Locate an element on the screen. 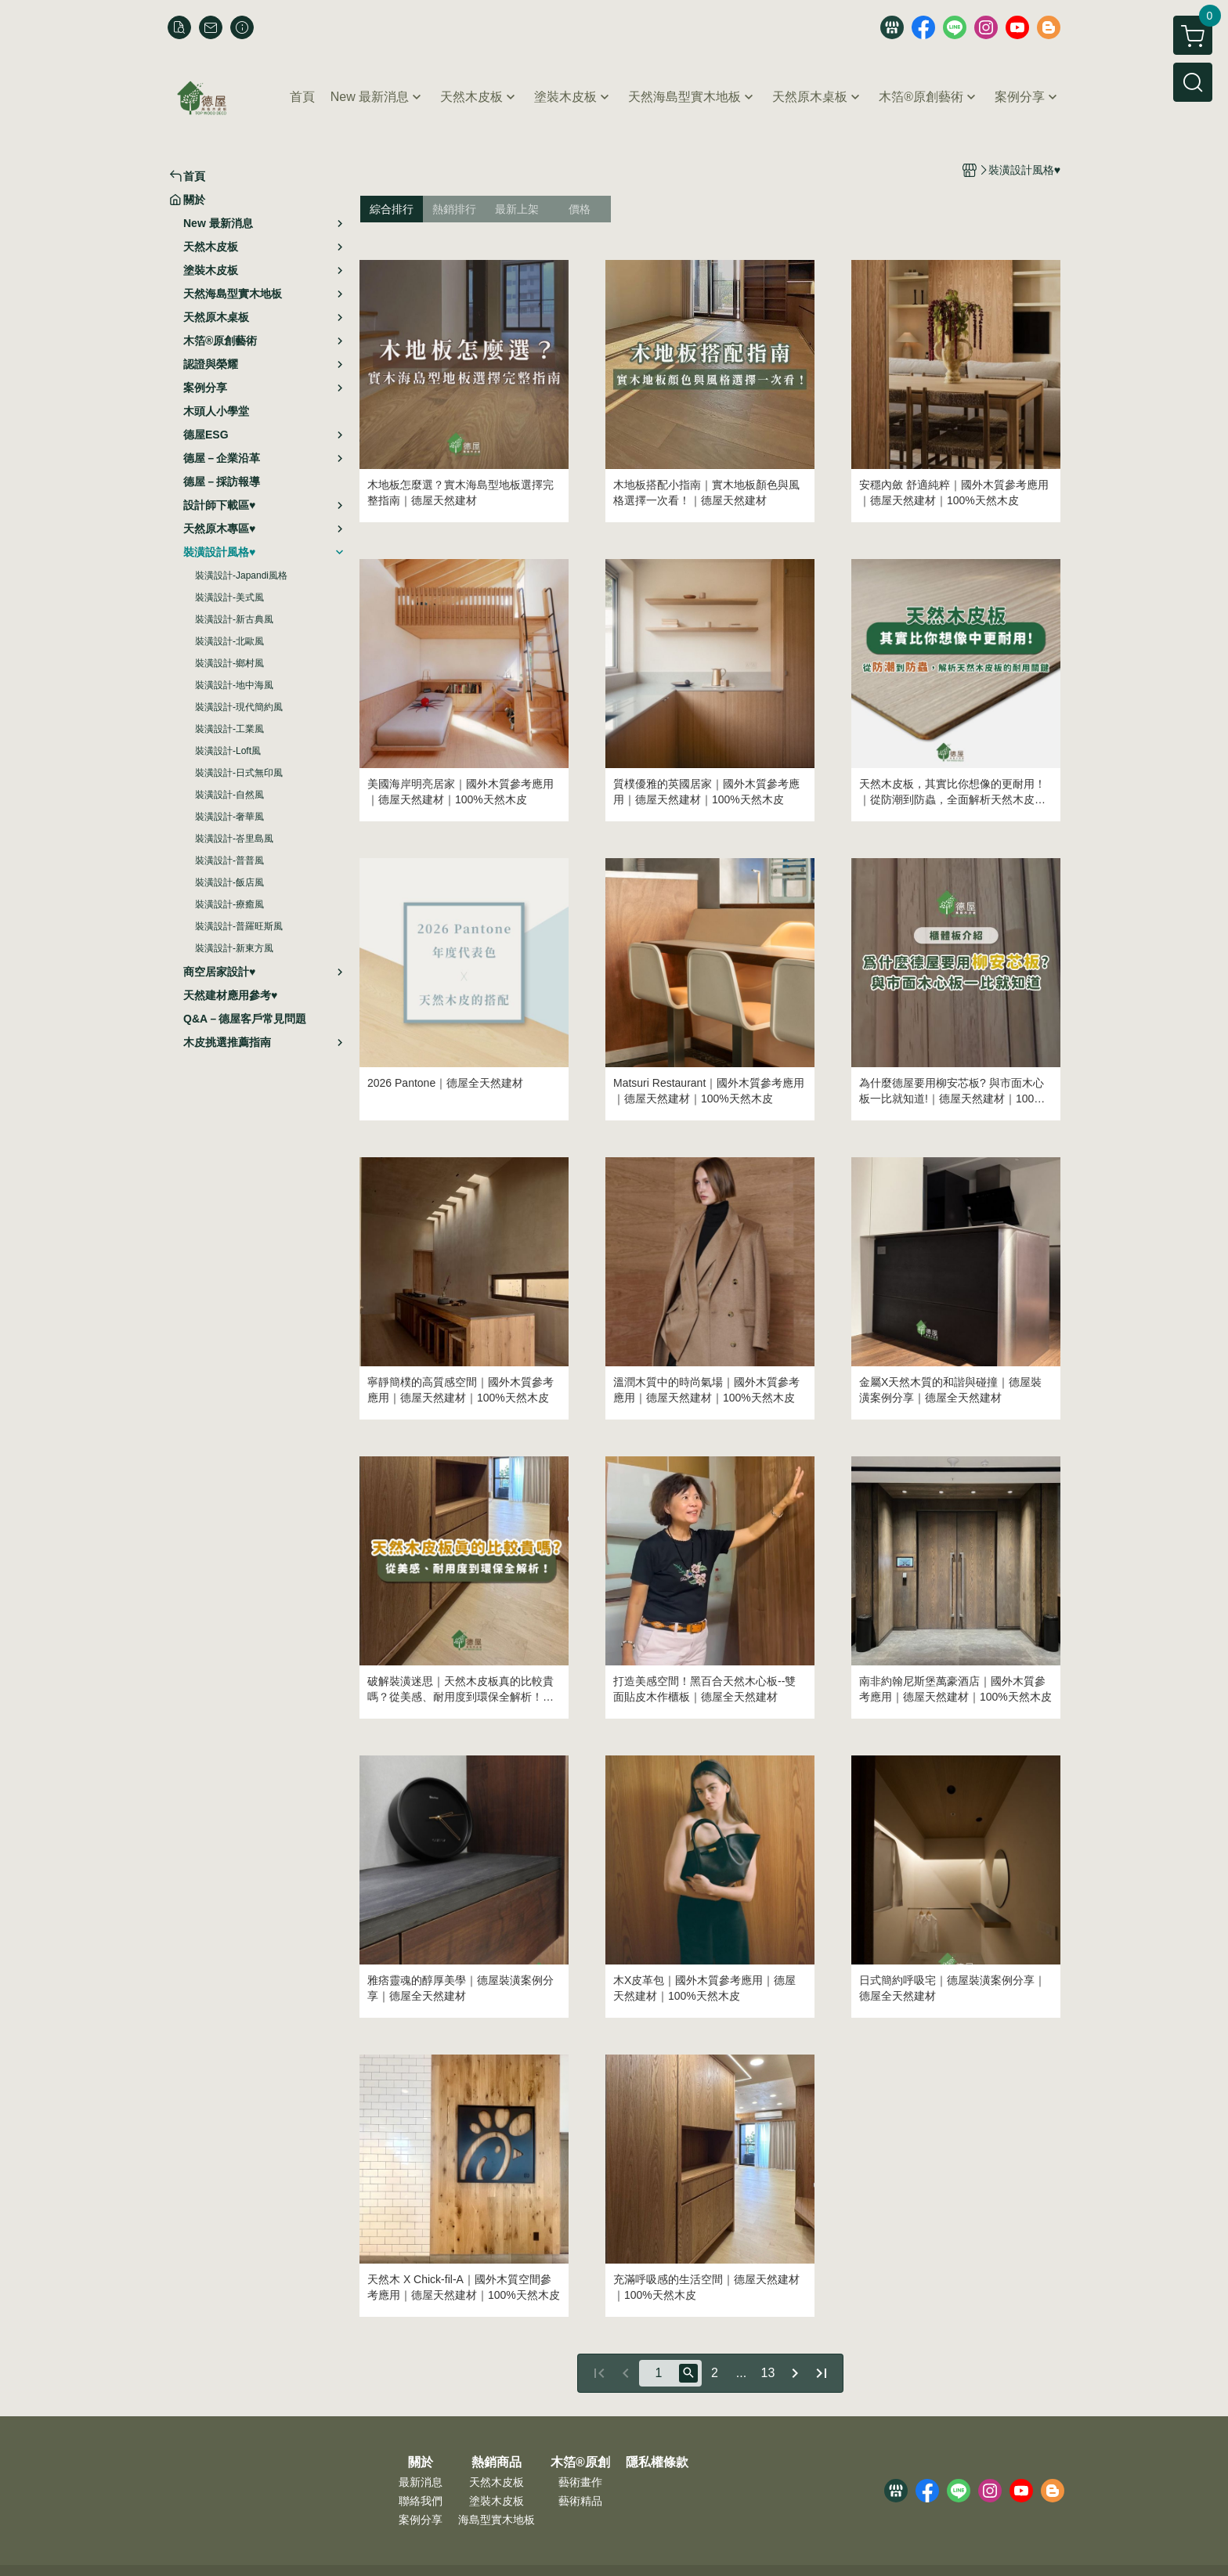  隱私權條款 is located at coordinates (657, 2462).